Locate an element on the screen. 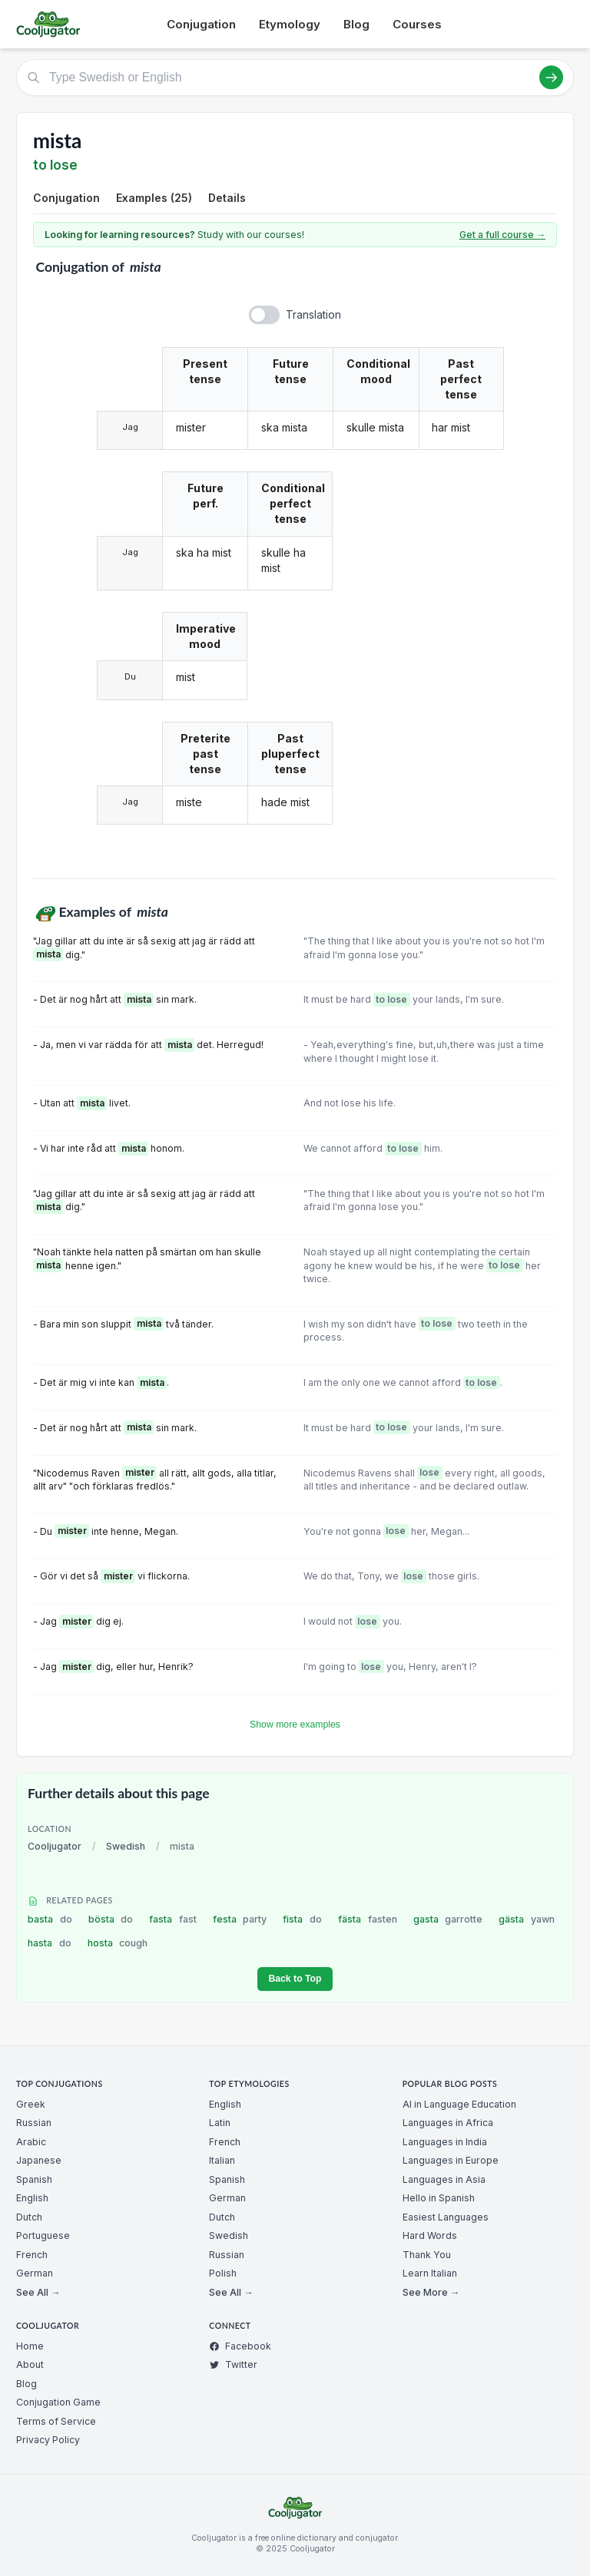 The height and width of the screenshot is (2576, 590). festa is located at coordinates (240, 1919).